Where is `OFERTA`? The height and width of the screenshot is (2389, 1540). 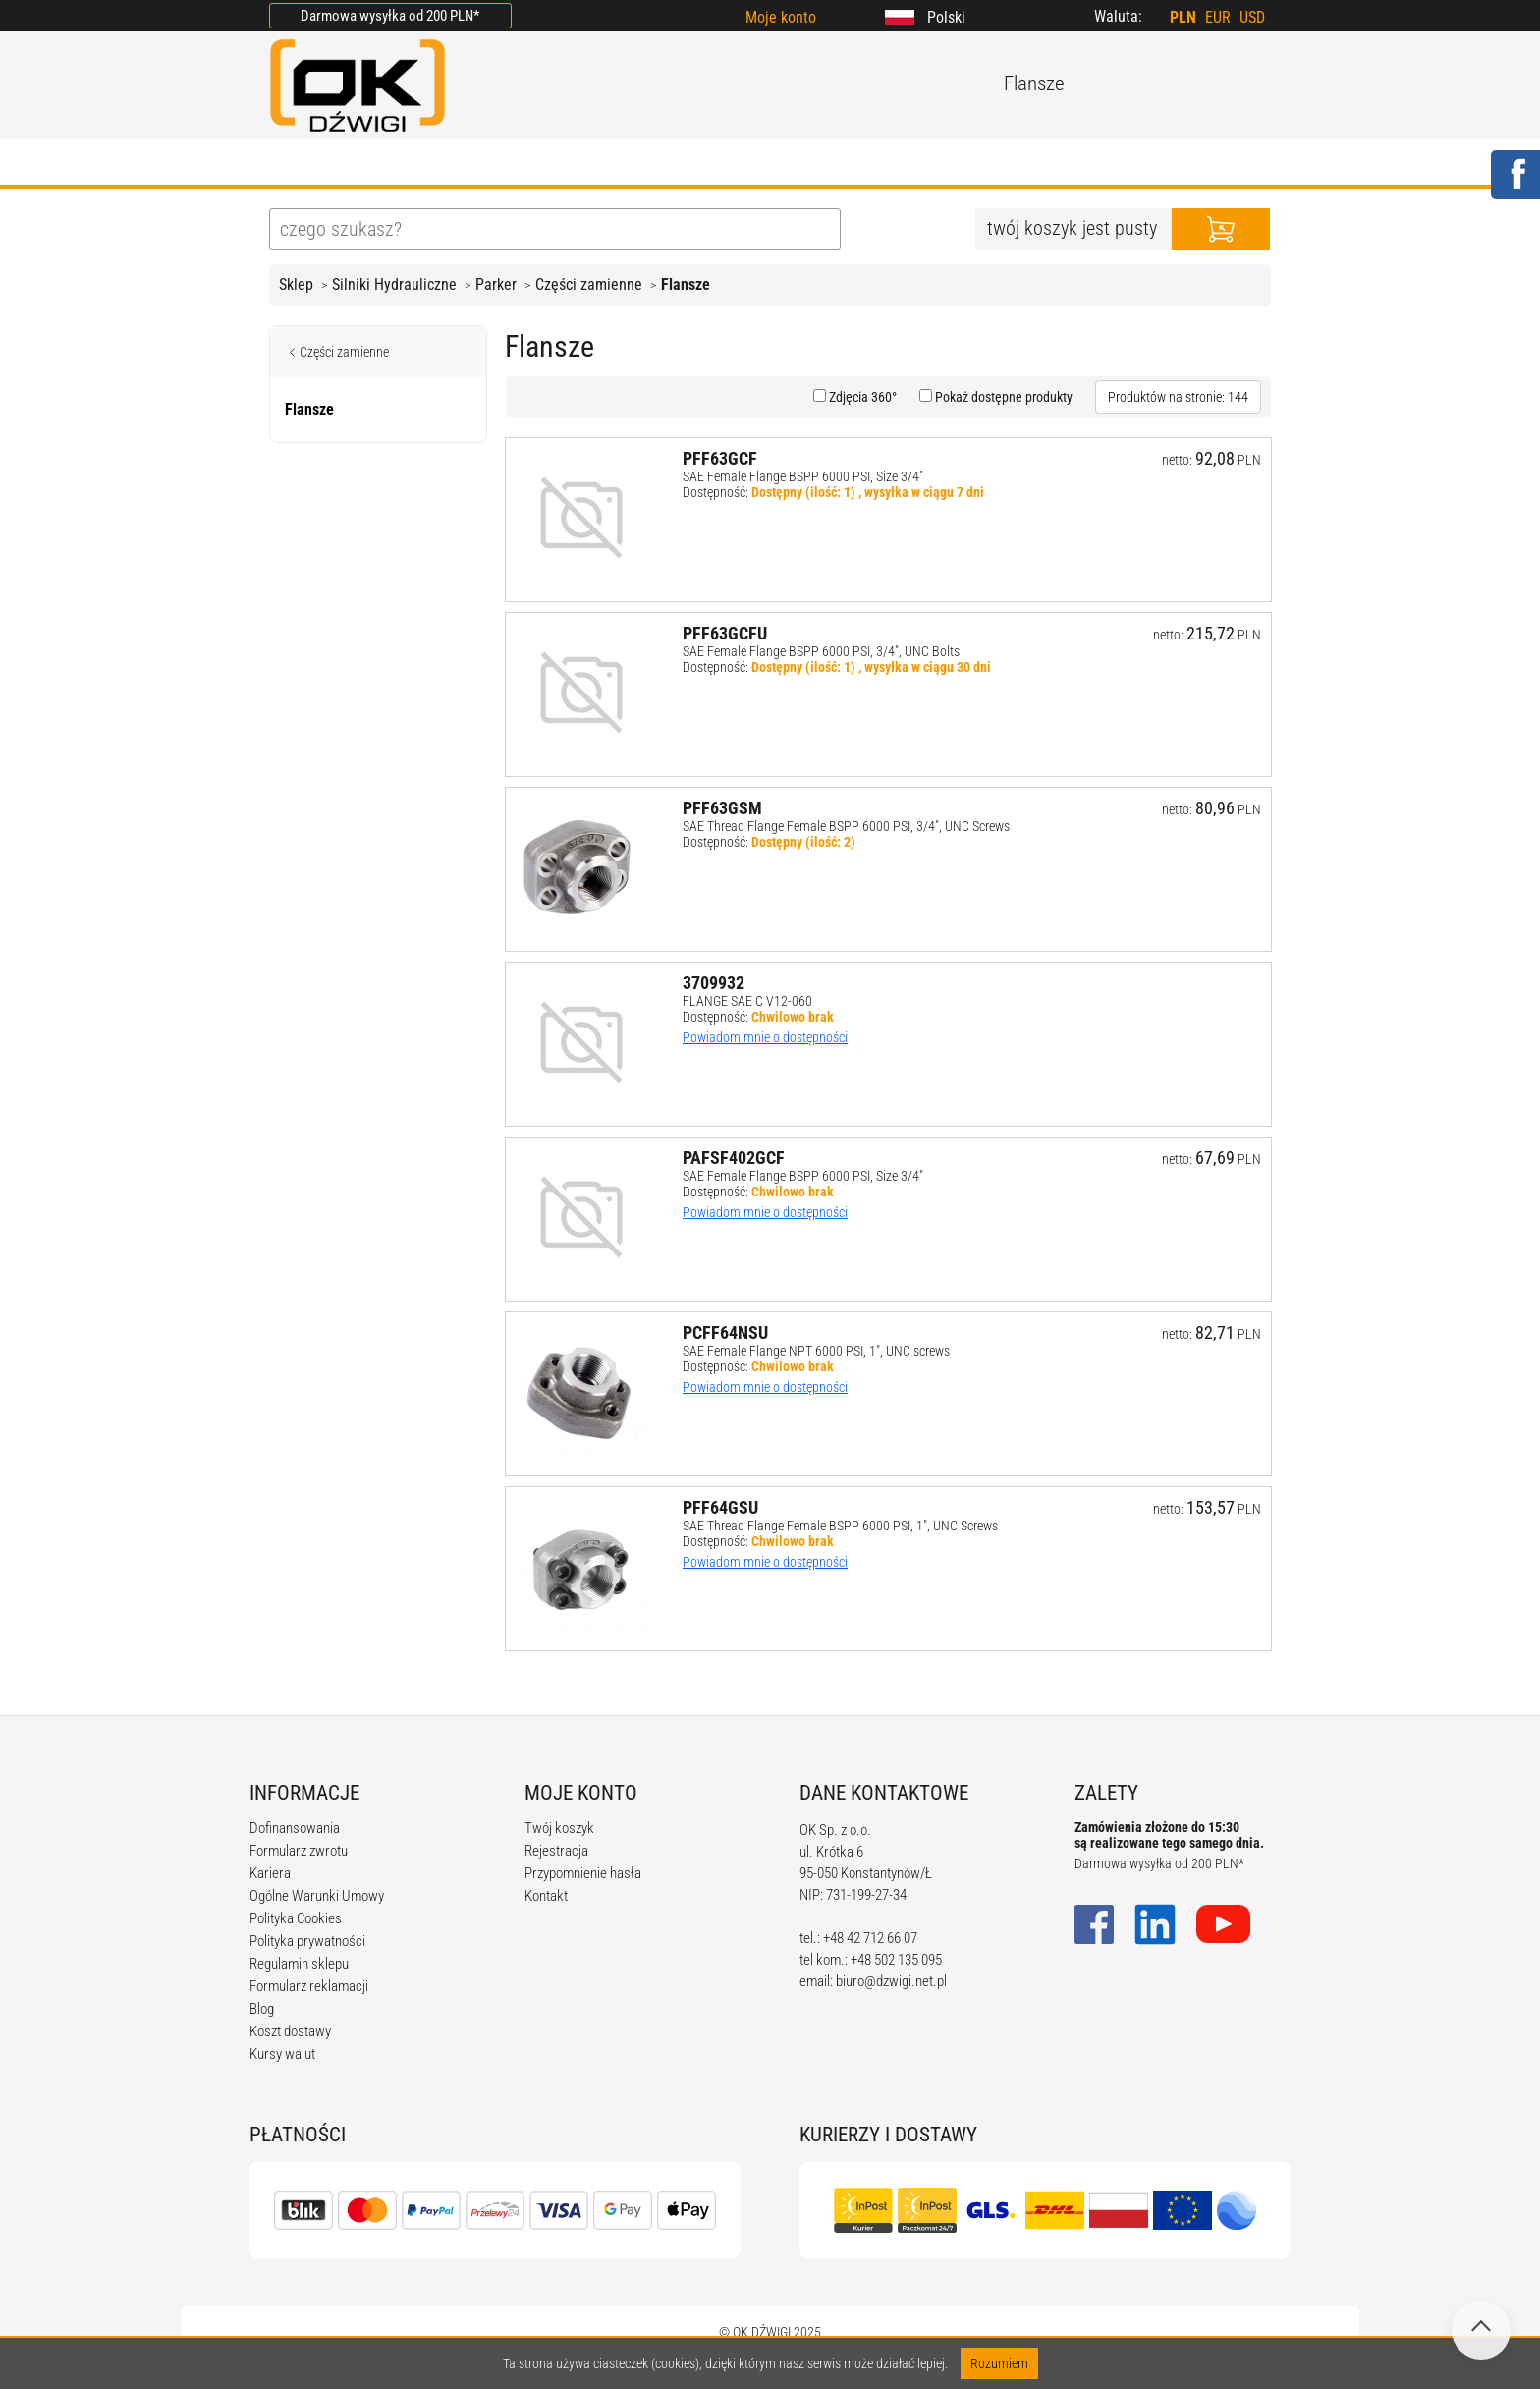
OFERTA is located at coordinates (498, 164).